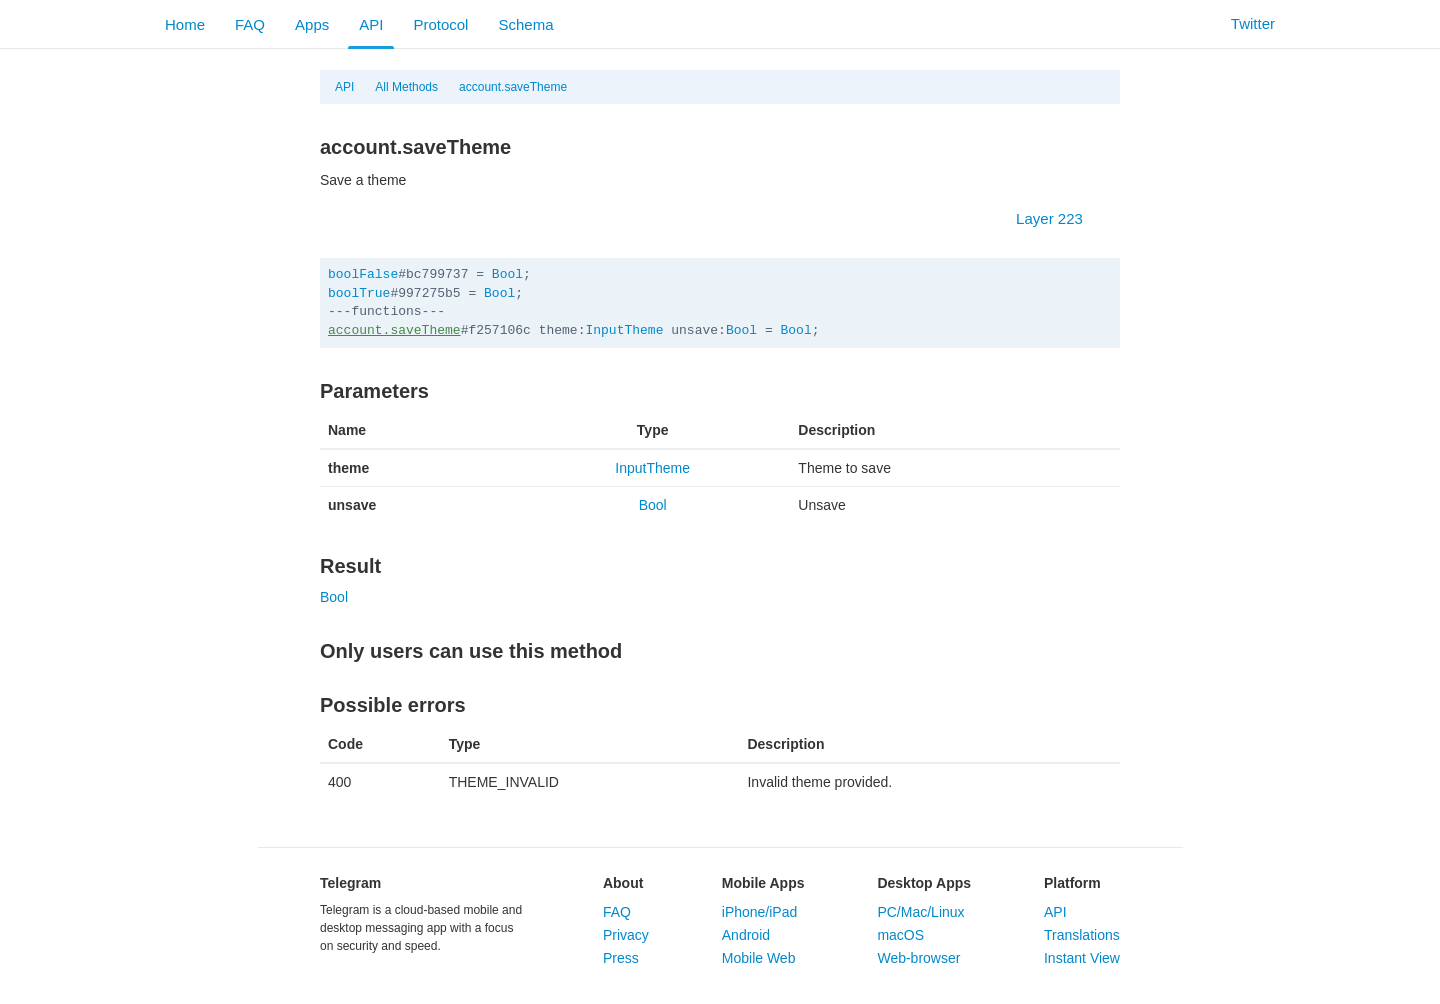  I want to click on InputTheme, so click(624, 330).